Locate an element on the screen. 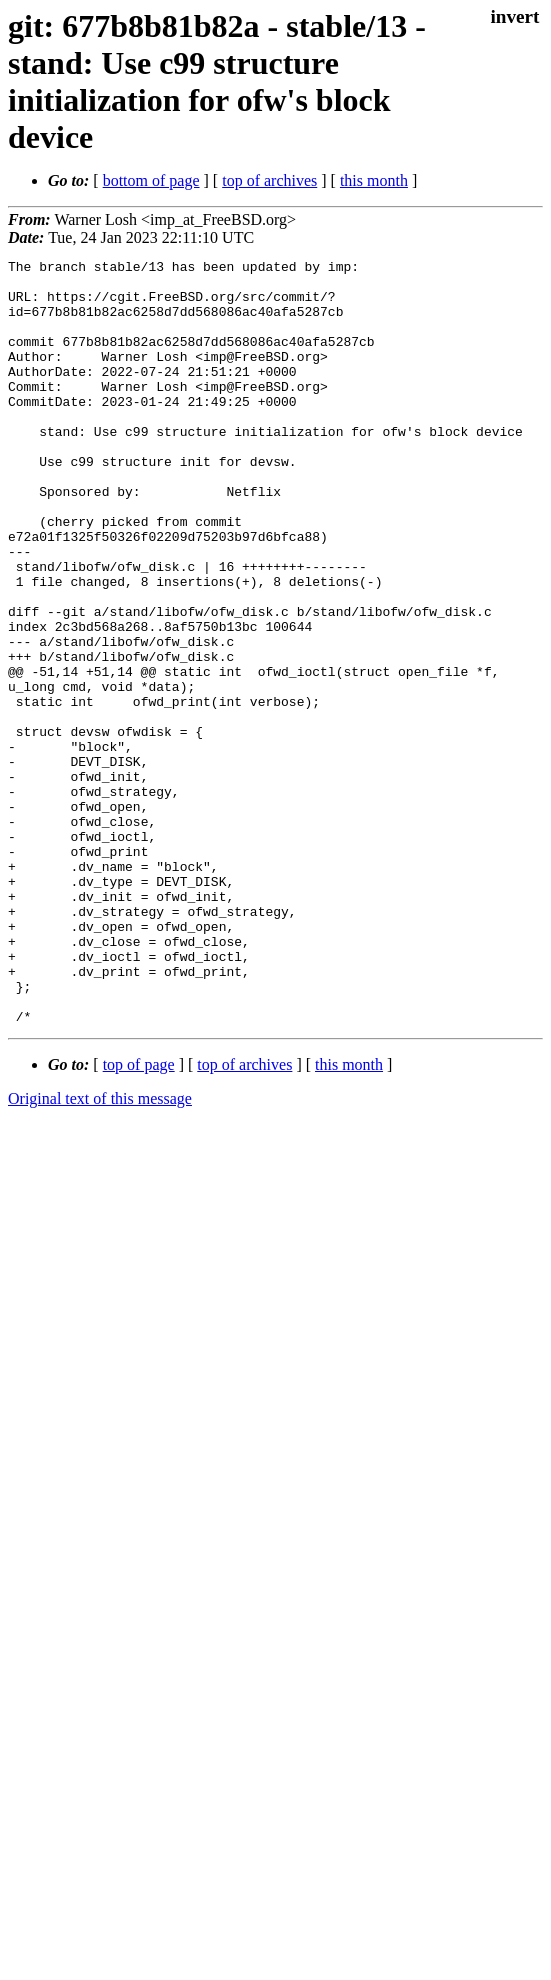 The width and height of the screenshot is (551, 1980). top of page is located at coordinates (139, 1217).